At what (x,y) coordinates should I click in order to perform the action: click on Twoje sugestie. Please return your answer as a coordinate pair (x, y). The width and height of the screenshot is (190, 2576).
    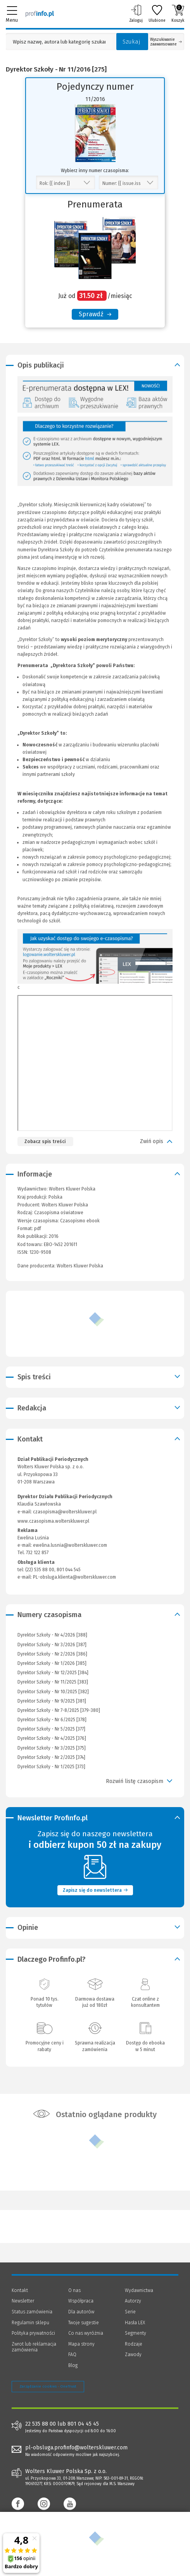
    Looking at the image, I should click on (83, 2322).